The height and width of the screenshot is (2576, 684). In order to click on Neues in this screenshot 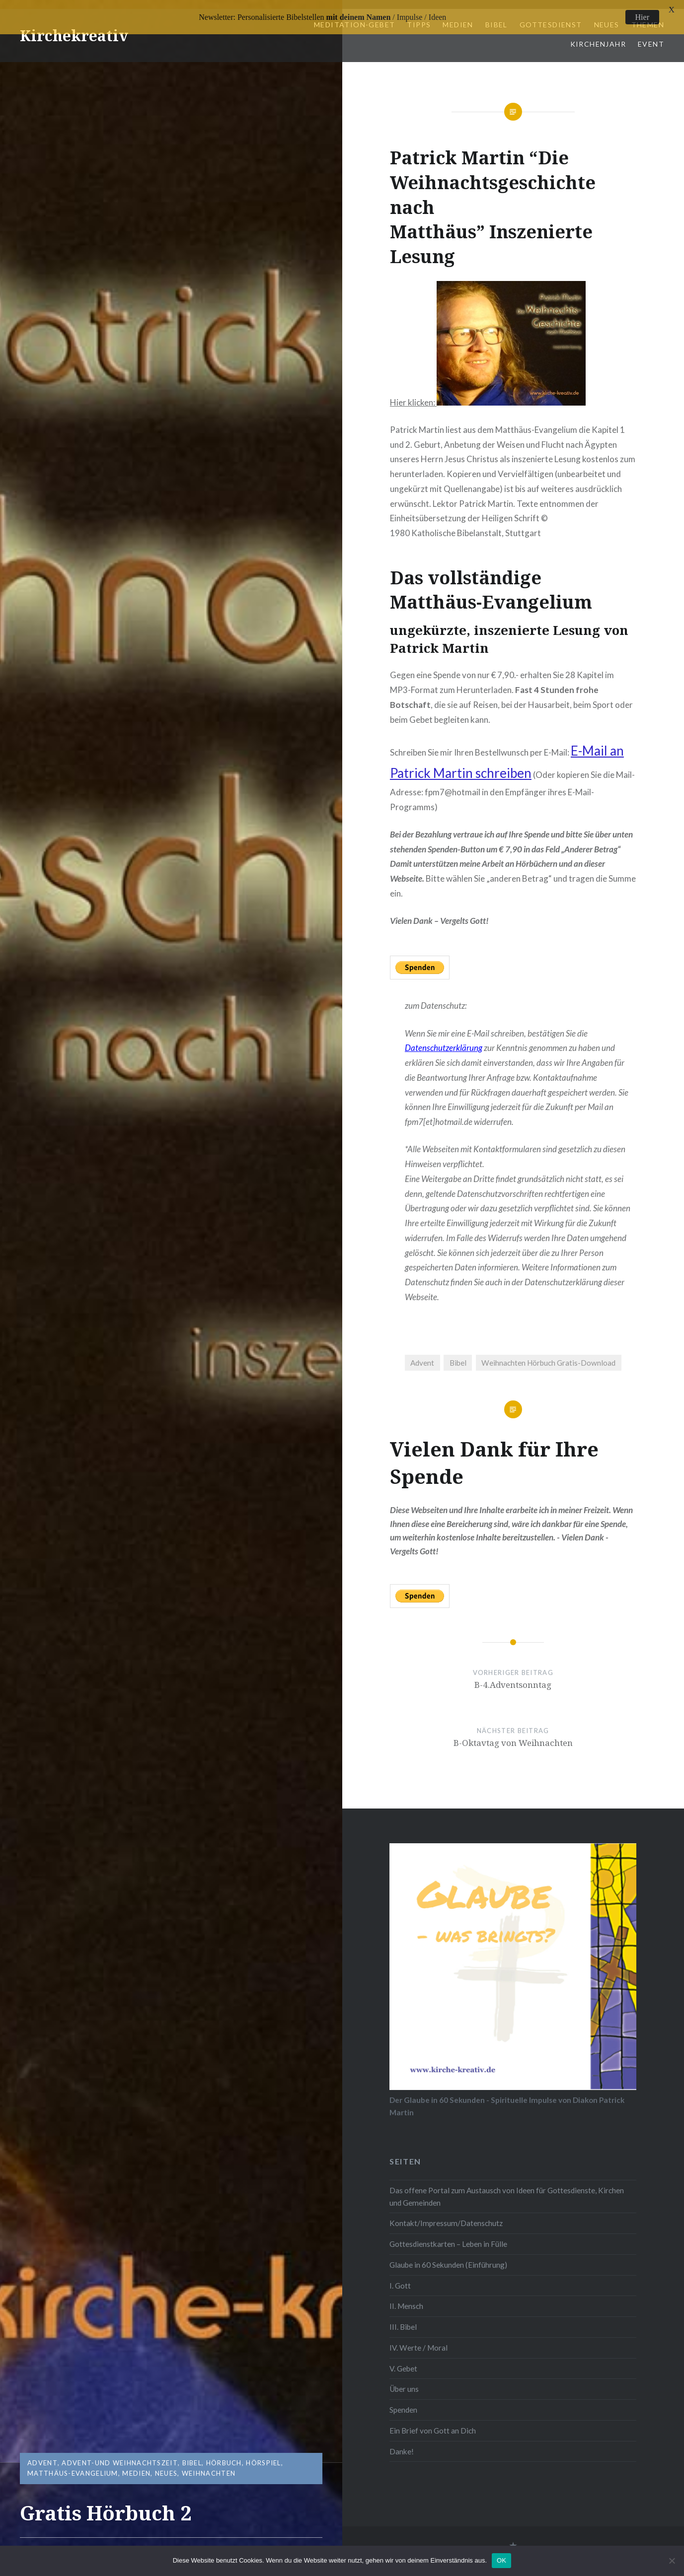, I will do `click(166, 2473)`.